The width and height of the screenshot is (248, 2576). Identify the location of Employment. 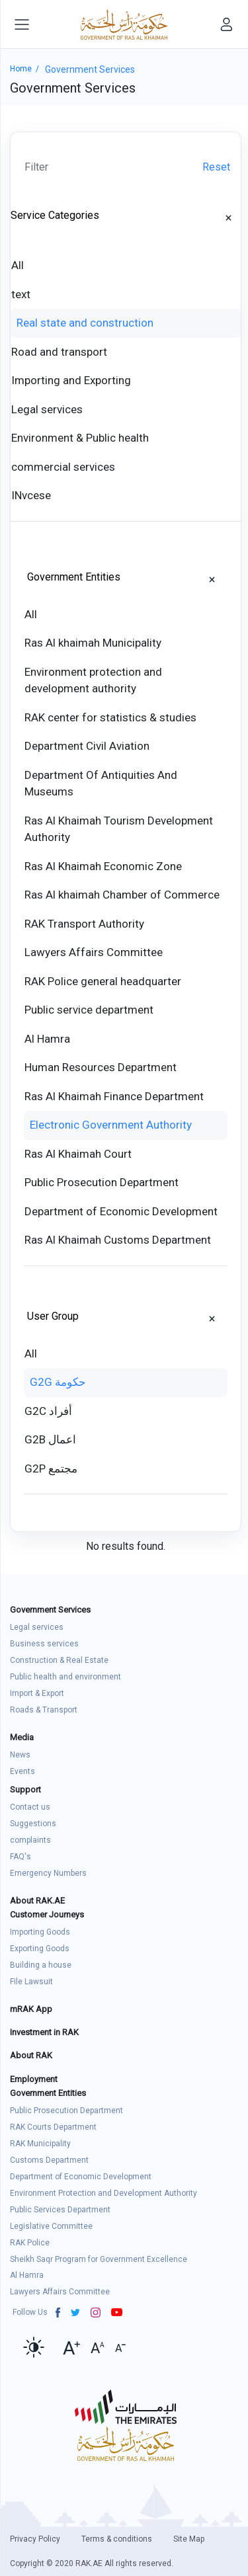
(34, 2079).